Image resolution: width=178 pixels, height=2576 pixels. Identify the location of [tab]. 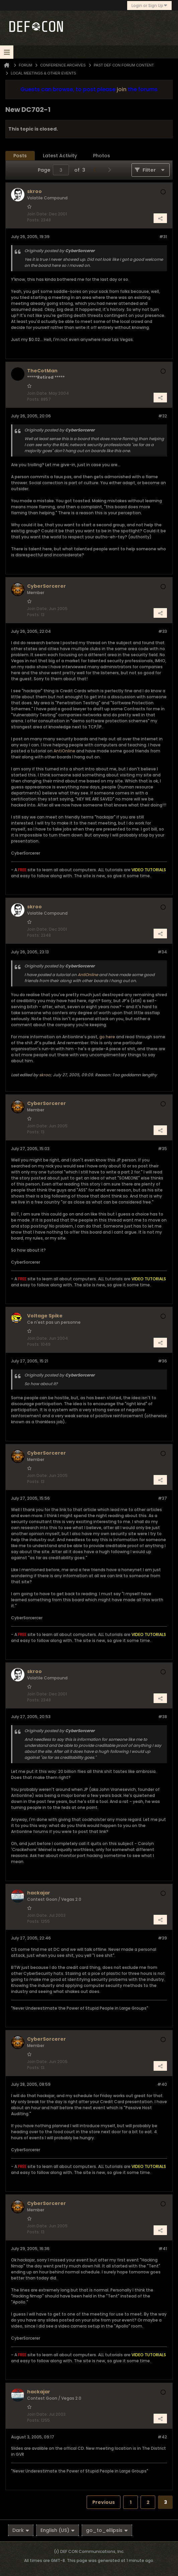
(20, 156).